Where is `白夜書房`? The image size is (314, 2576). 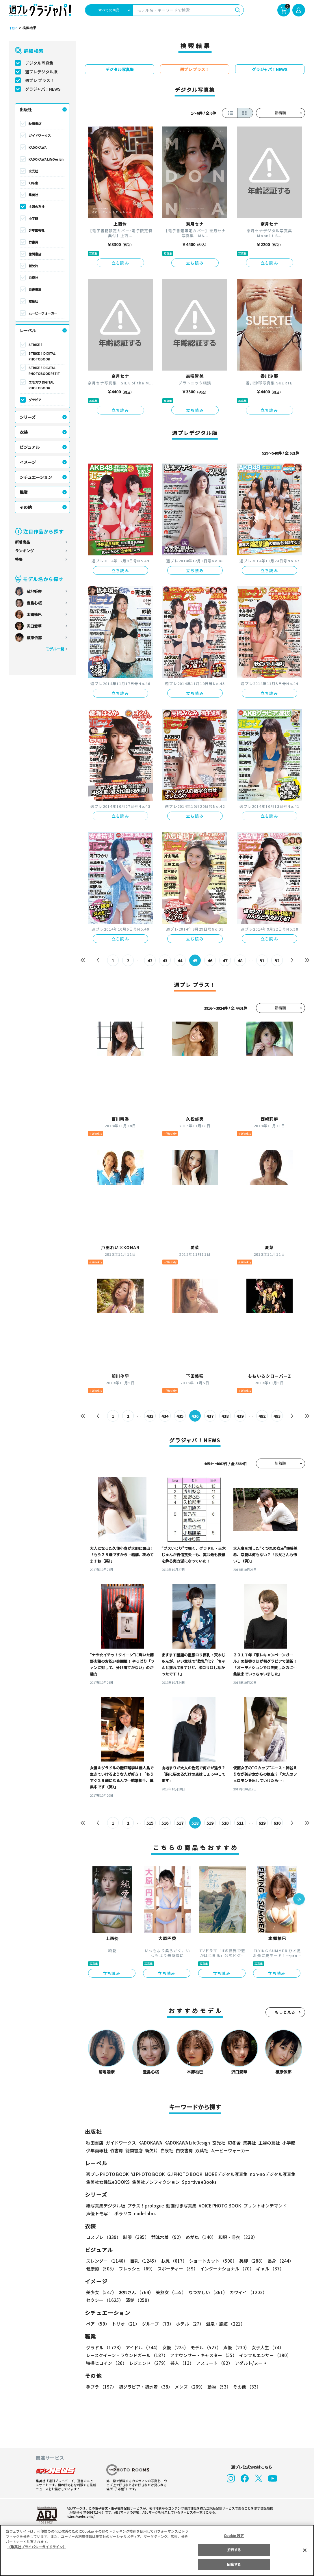 白夜書房 is located at coordinates (35, 289).